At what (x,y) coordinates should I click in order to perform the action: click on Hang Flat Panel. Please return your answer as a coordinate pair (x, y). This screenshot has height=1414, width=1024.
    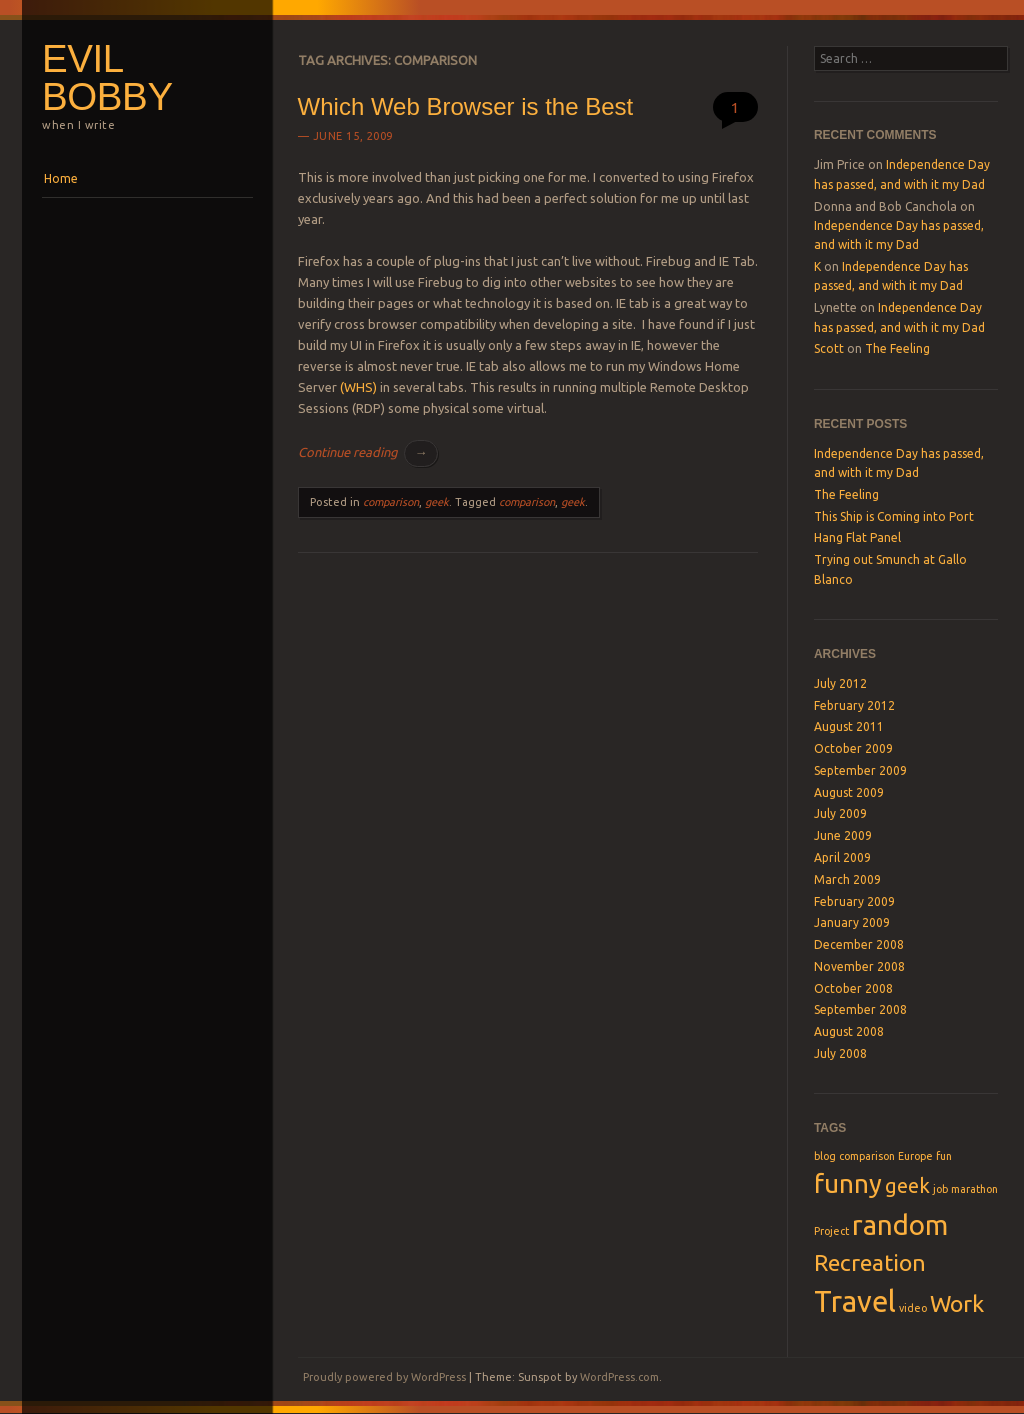
    Looking at the image, I should click on (857, 537).